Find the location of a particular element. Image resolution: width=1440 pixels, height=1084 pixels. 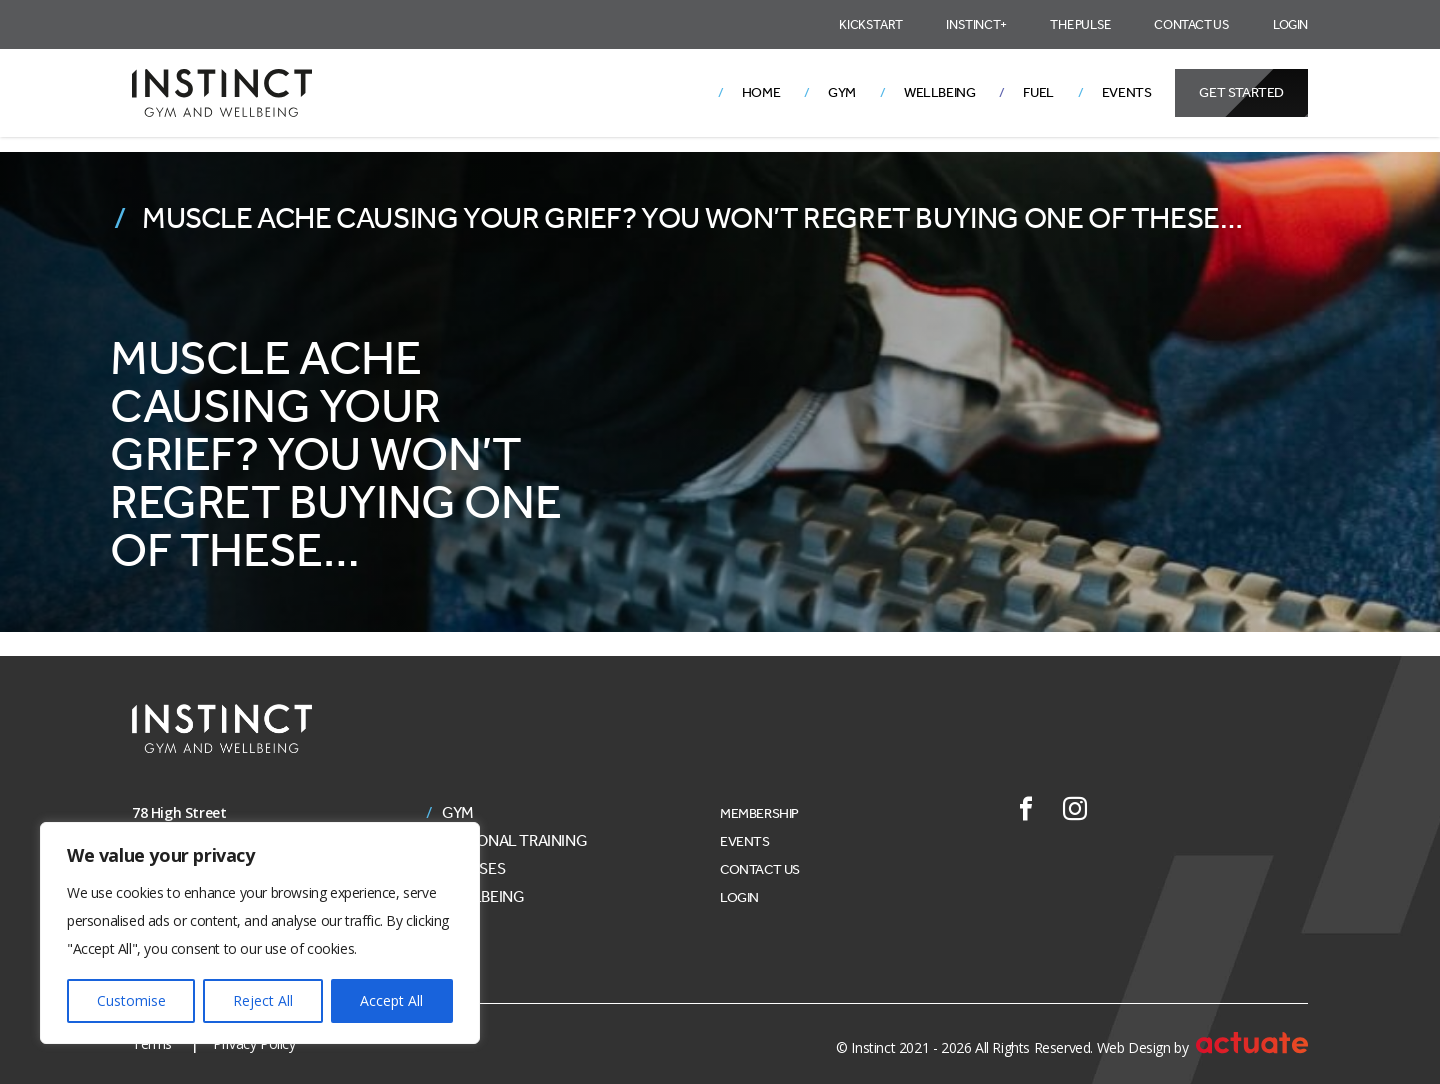

Membership is located at coordinates (759, 813).